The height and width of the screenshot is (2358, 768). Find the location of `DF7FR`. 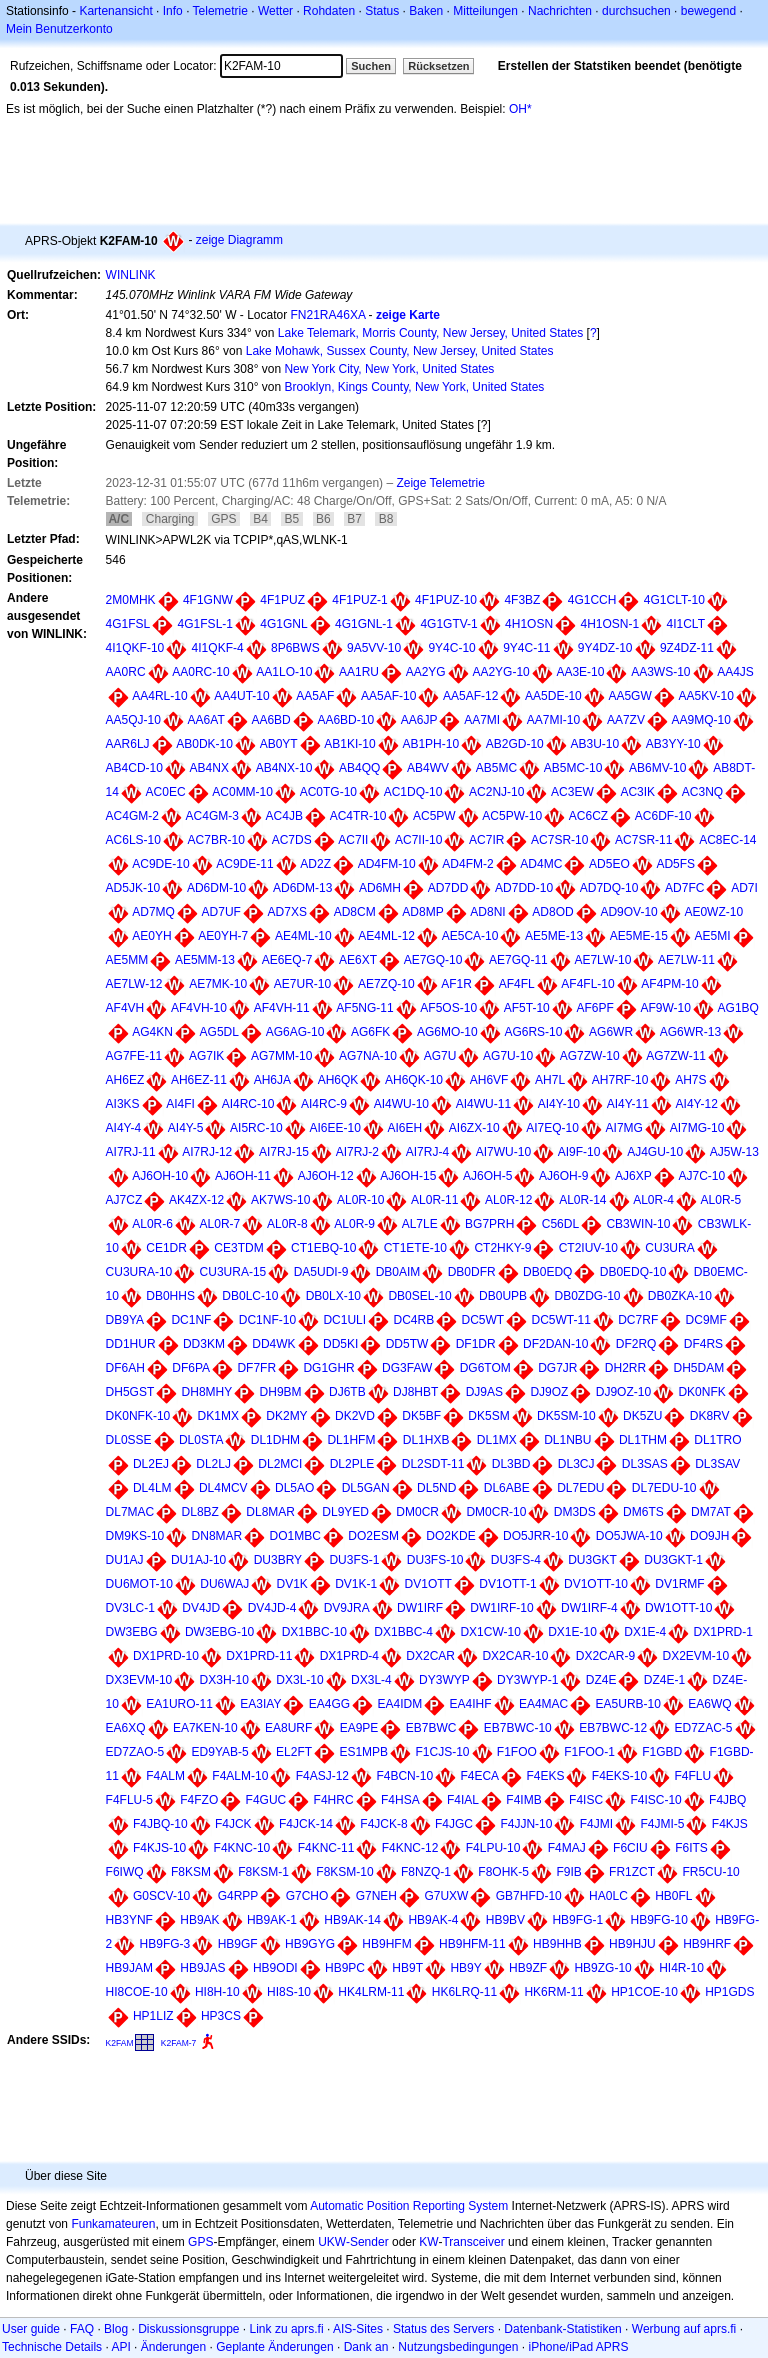

DF7FR is located at coordinates (256, 1368).